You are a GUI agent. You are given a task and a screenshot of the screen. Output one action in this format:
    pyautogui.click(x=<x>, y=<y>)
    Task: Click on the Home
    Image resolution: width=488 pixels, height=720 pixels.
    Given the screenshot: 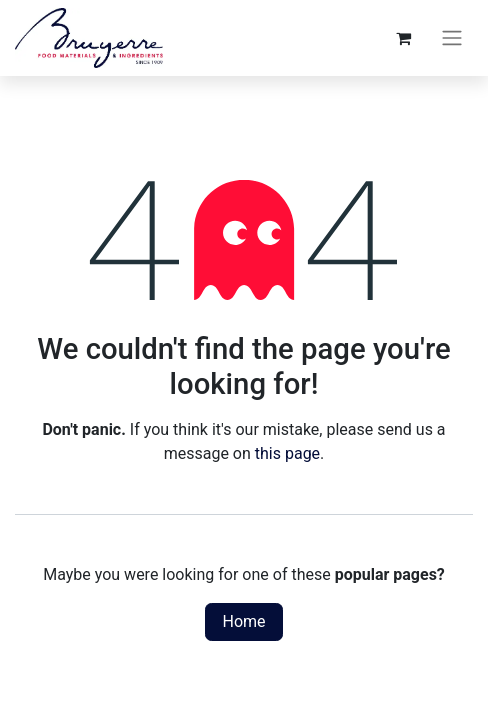 What is the action you would take?
    pyautogui.click(x=243, y=621)
    